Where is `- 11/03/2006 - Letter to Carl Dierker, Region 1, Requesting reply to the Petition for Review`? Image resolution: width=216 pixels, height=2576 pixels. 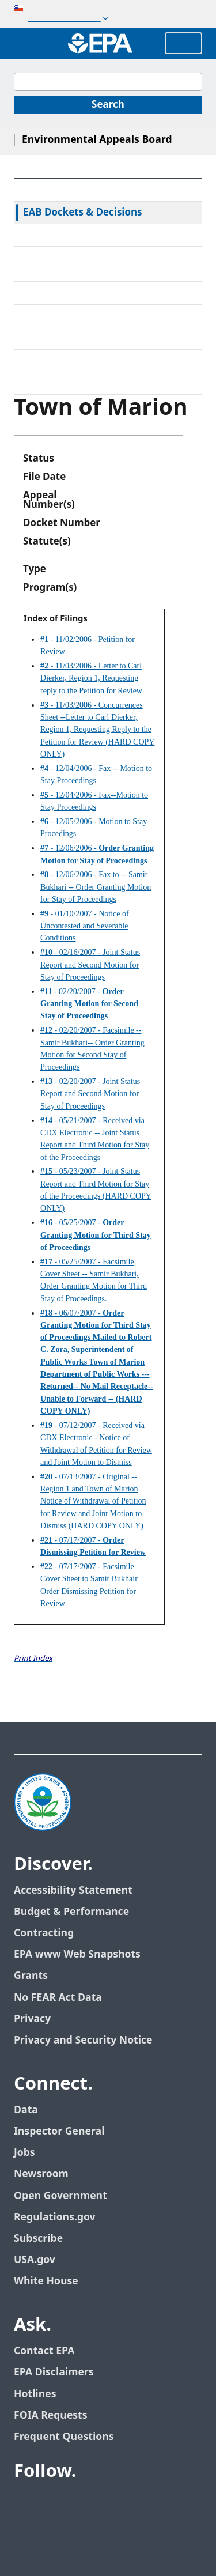
- 11/03/2006 - Letter to Carl Dierker, Region 1, Requesting reply to the Petition for Review is located at coordinates (91, 678).